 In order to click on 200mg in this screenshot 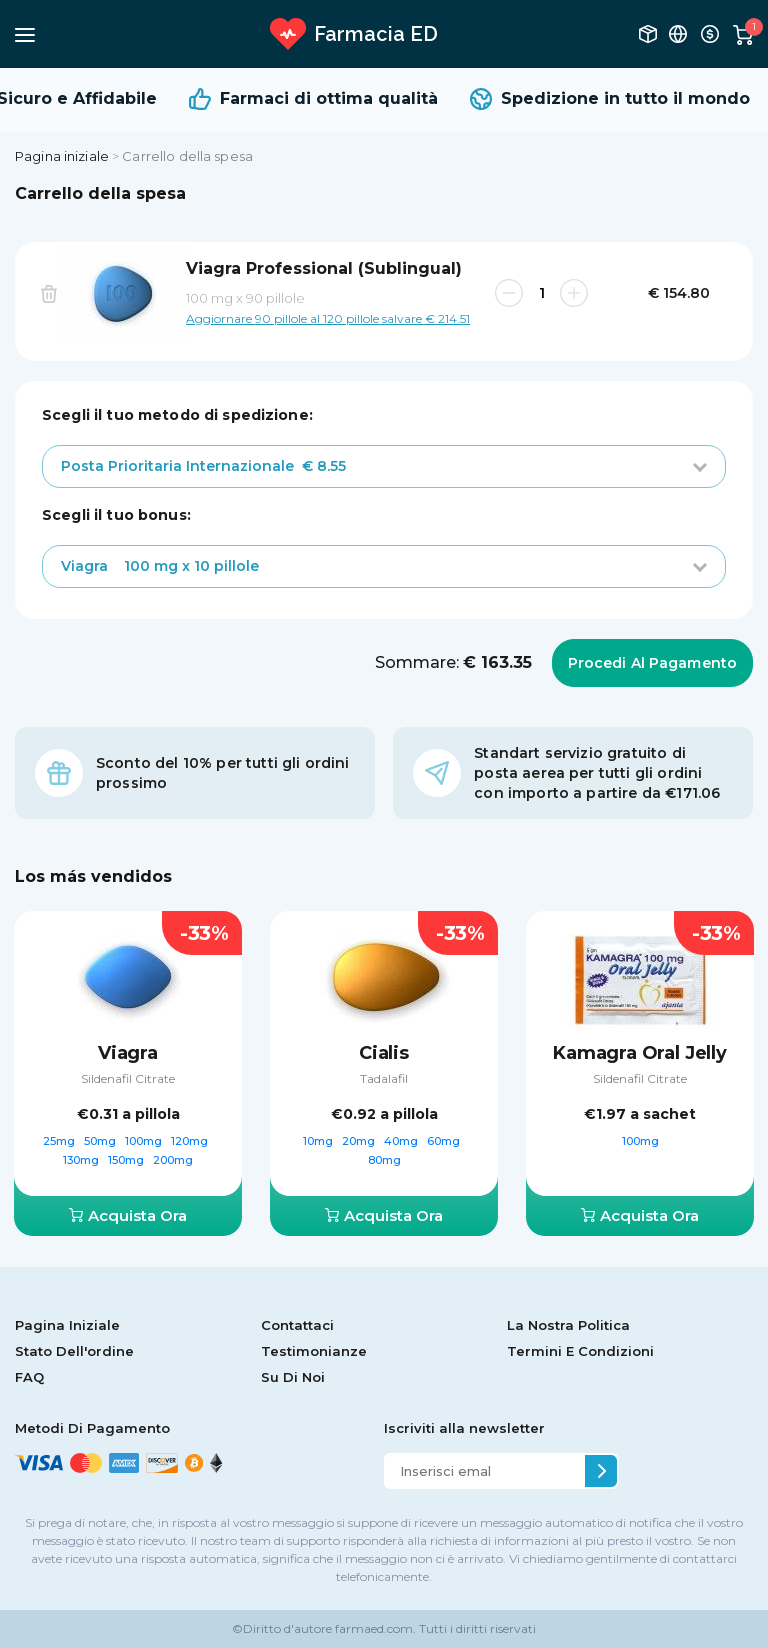, I will do `click(173, 1160)`.